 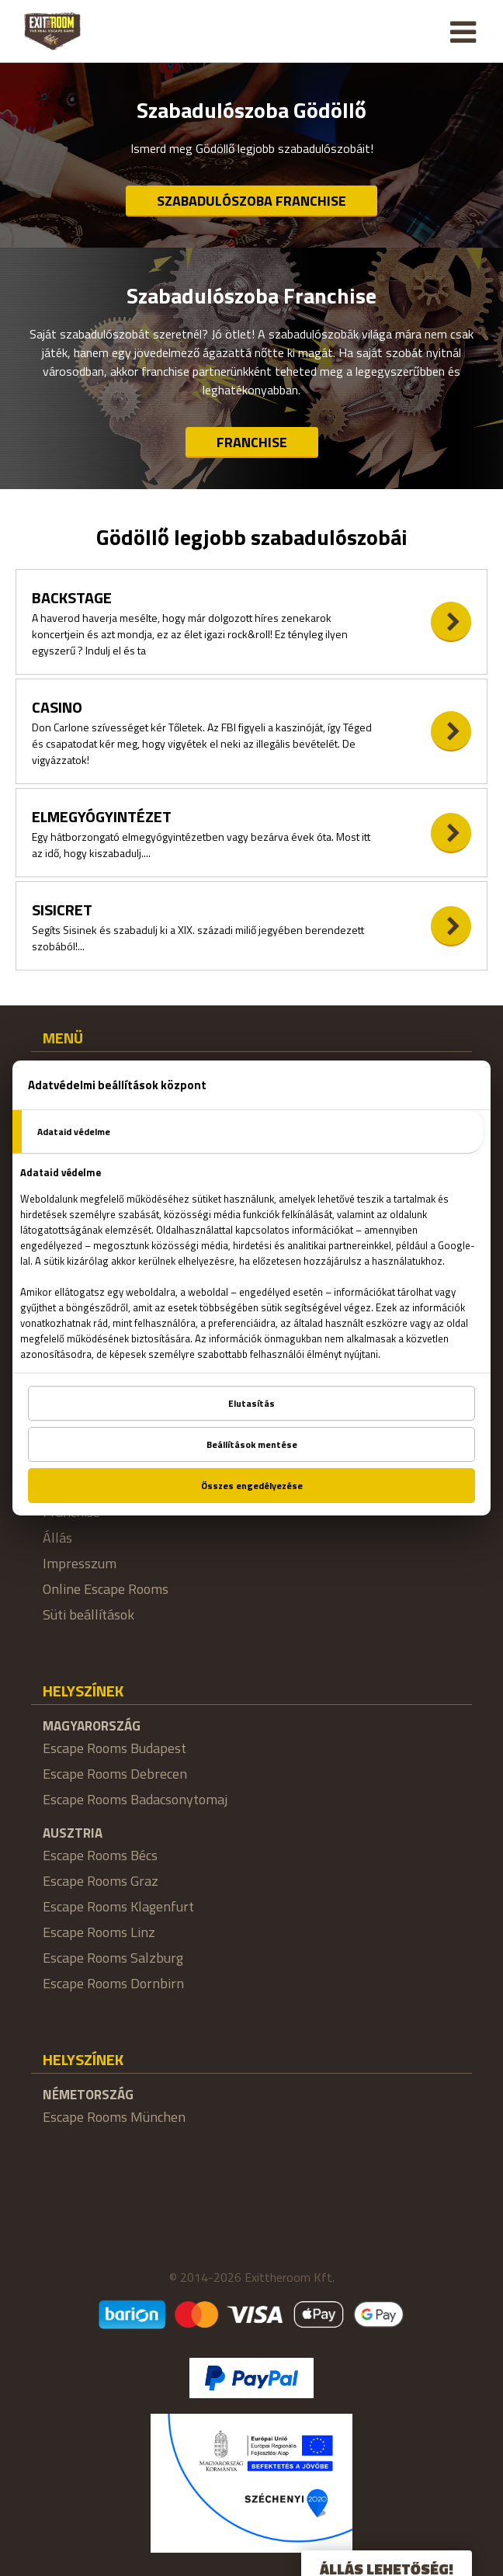 What do you see at coordinates (113, 1957) in the screenshot?
I see `Escape Rooms Salzburg` at bounding box center [113, 1957].